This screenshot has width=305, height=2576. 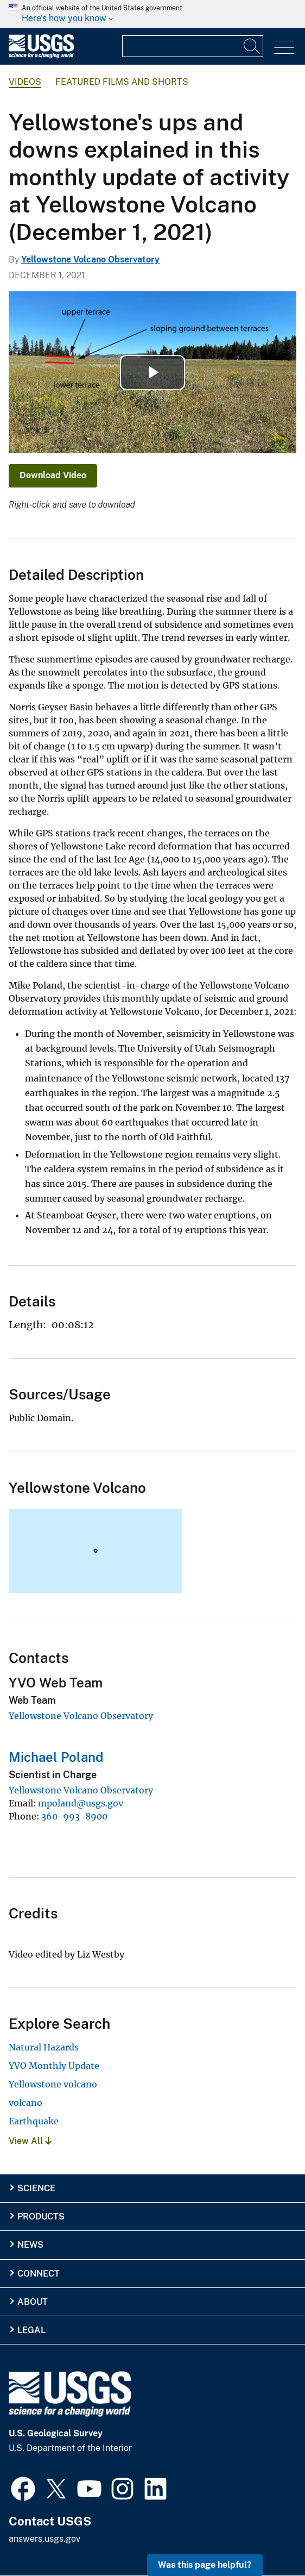 What do you see at coordinates (90, 259) in the screenshot?
I see `Yellowstone Volcano Observatory` at bounding box center [90, 259].